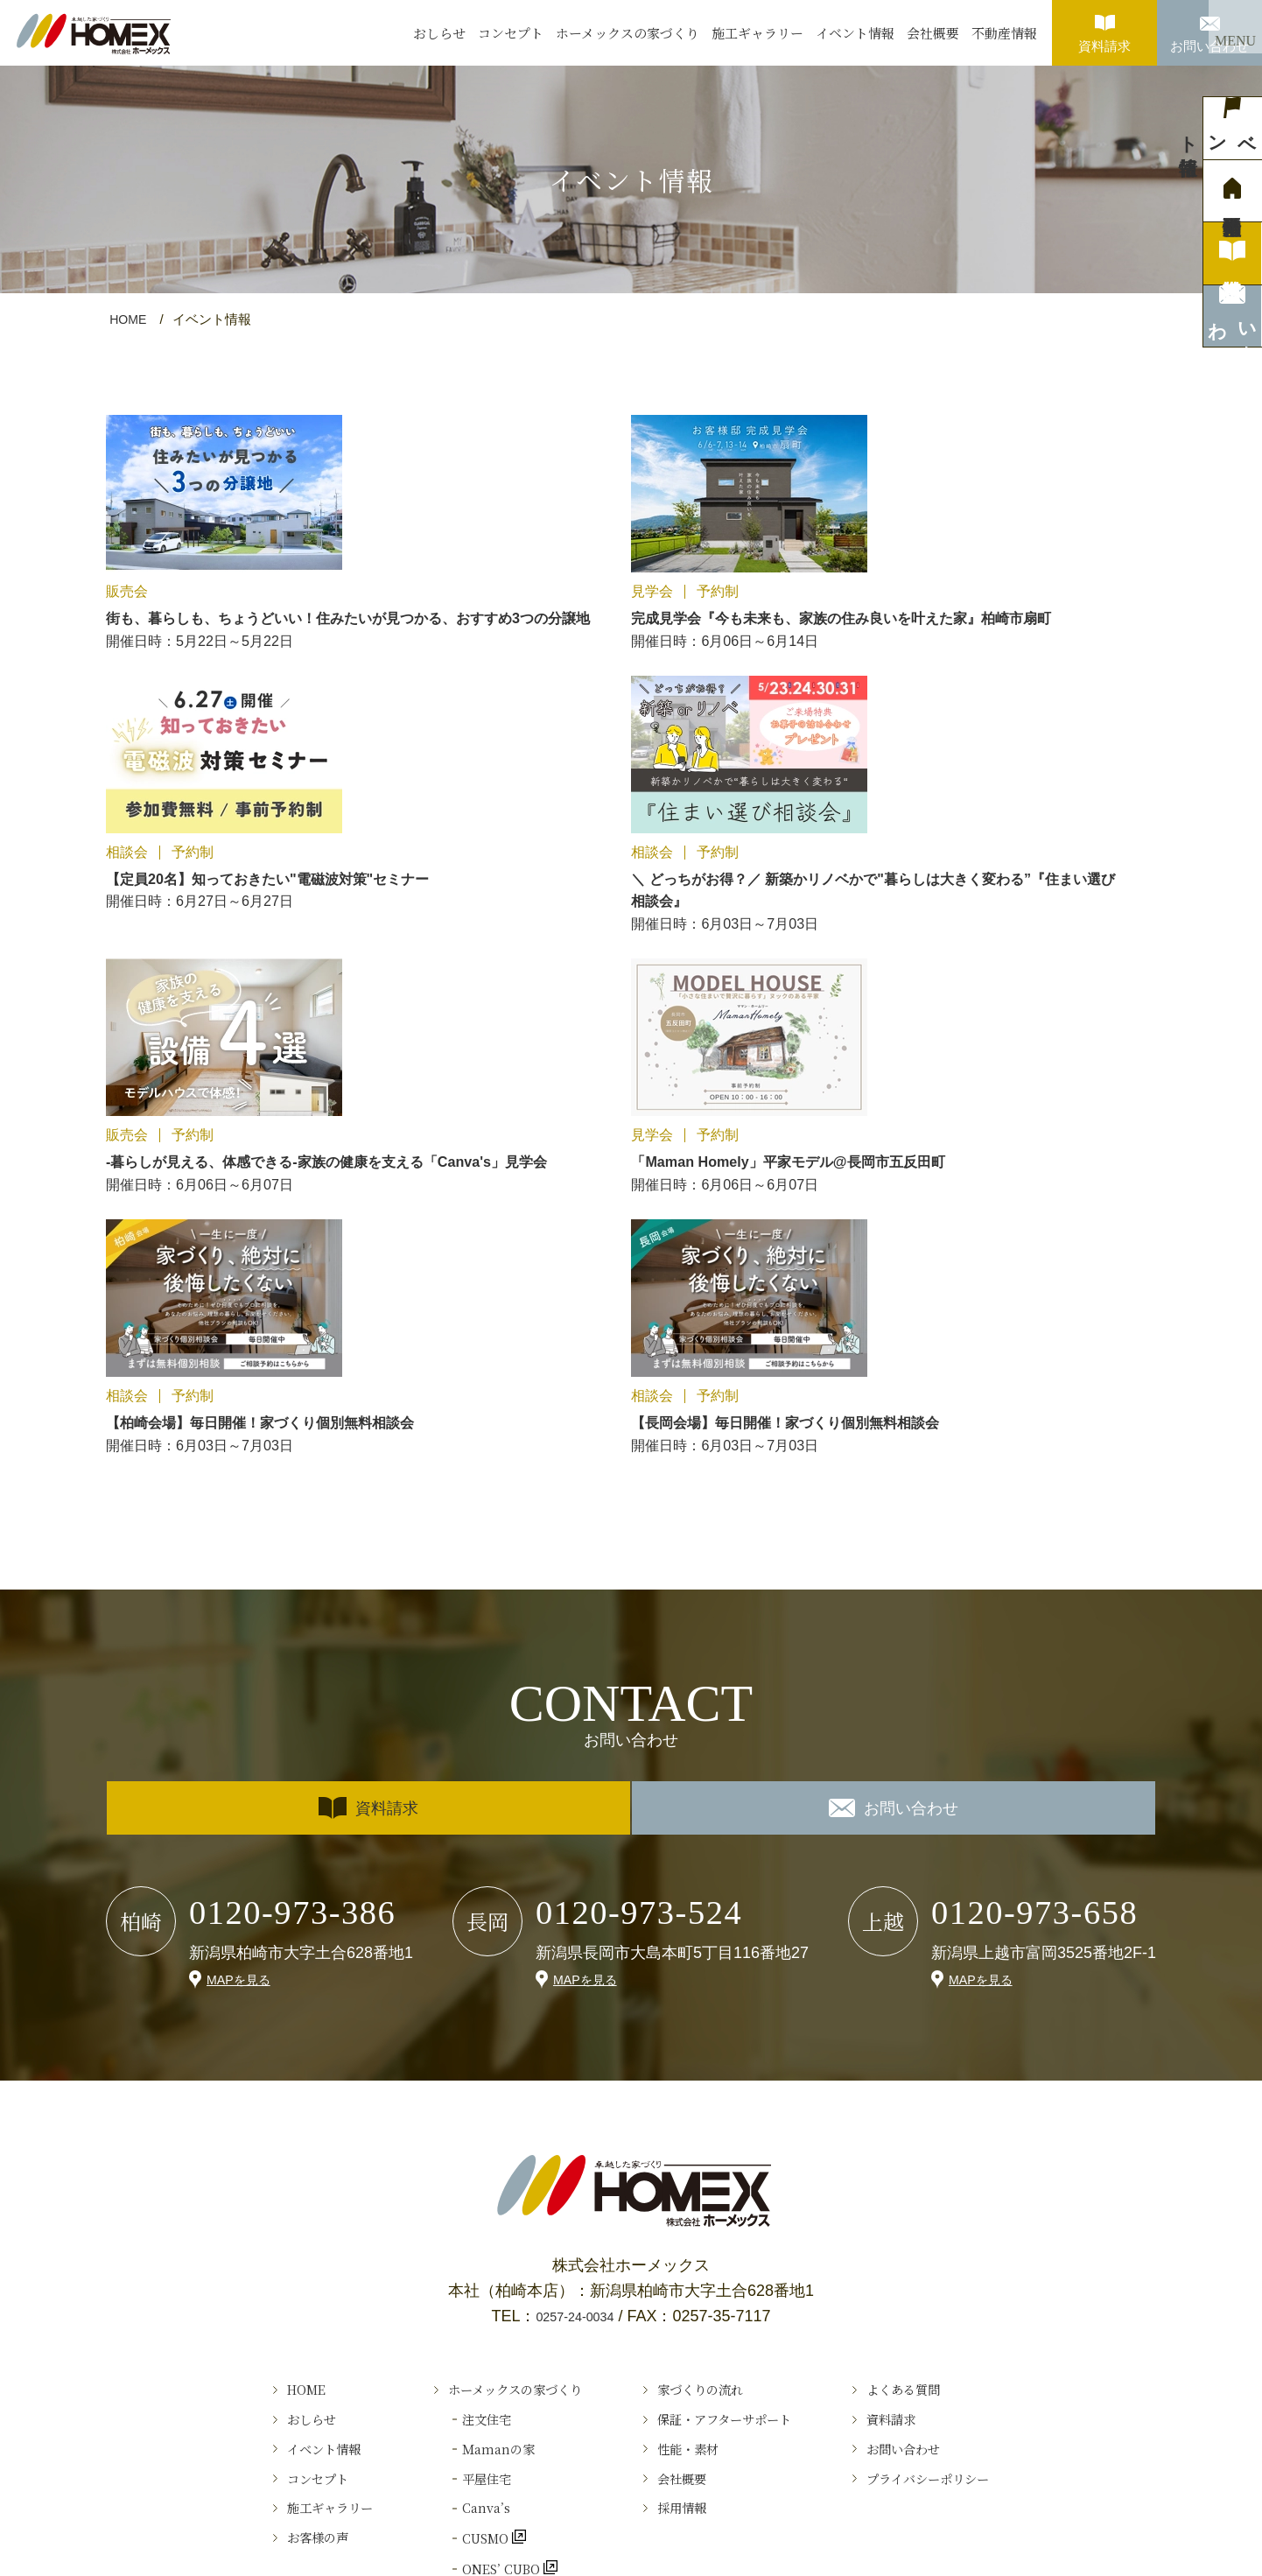 Image resolution: width=1262 pixels, height=2576 pixels. Describe the element at coordinates (1004, 33) in the screenshot. I see `不動産情報` at that location.